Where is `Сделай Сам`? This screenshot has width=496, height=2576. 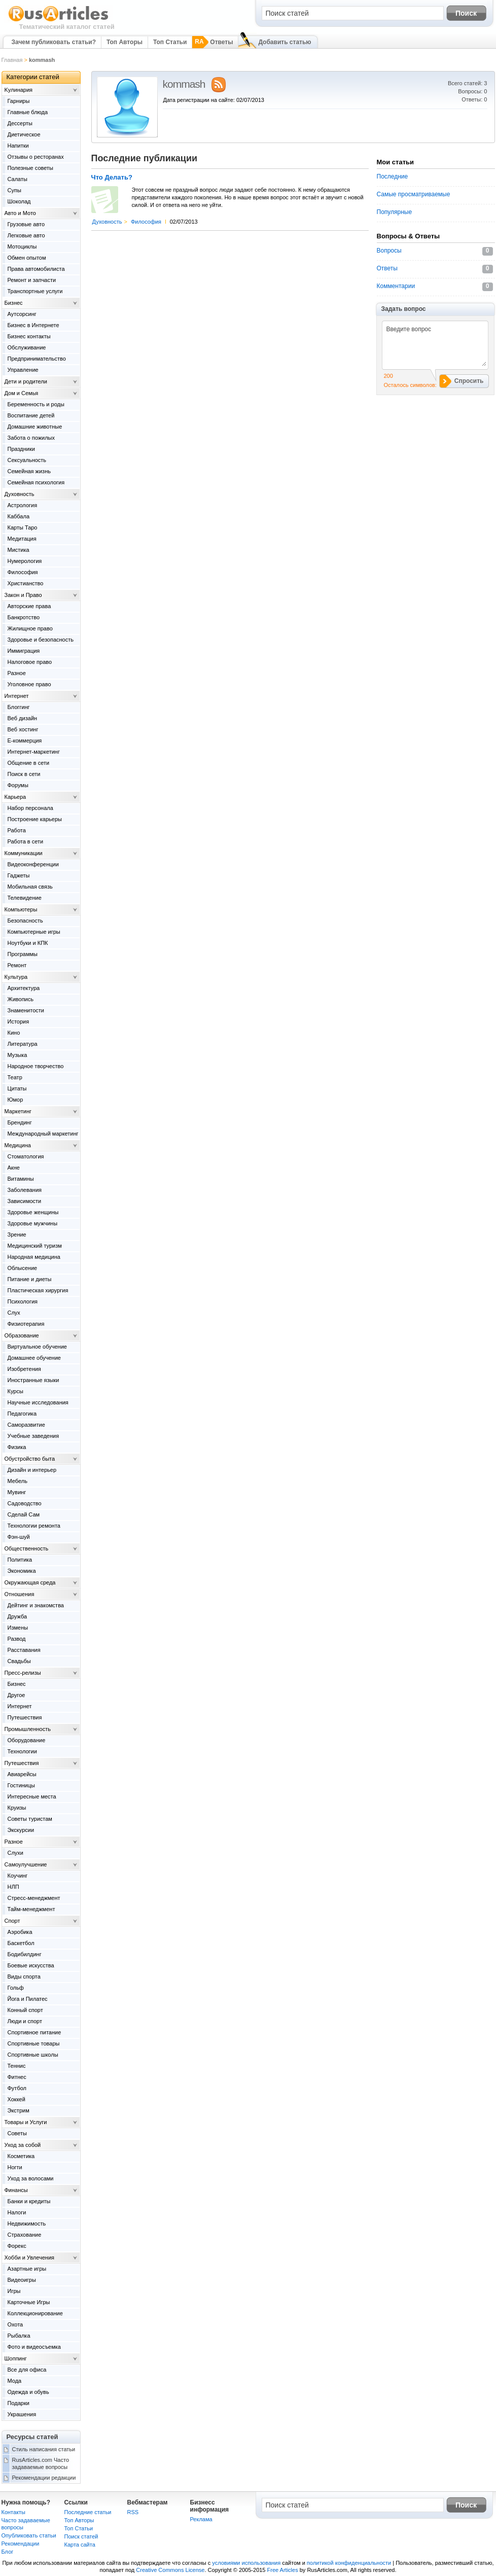
Сделай Сам is located at coordinates (24, 1514).